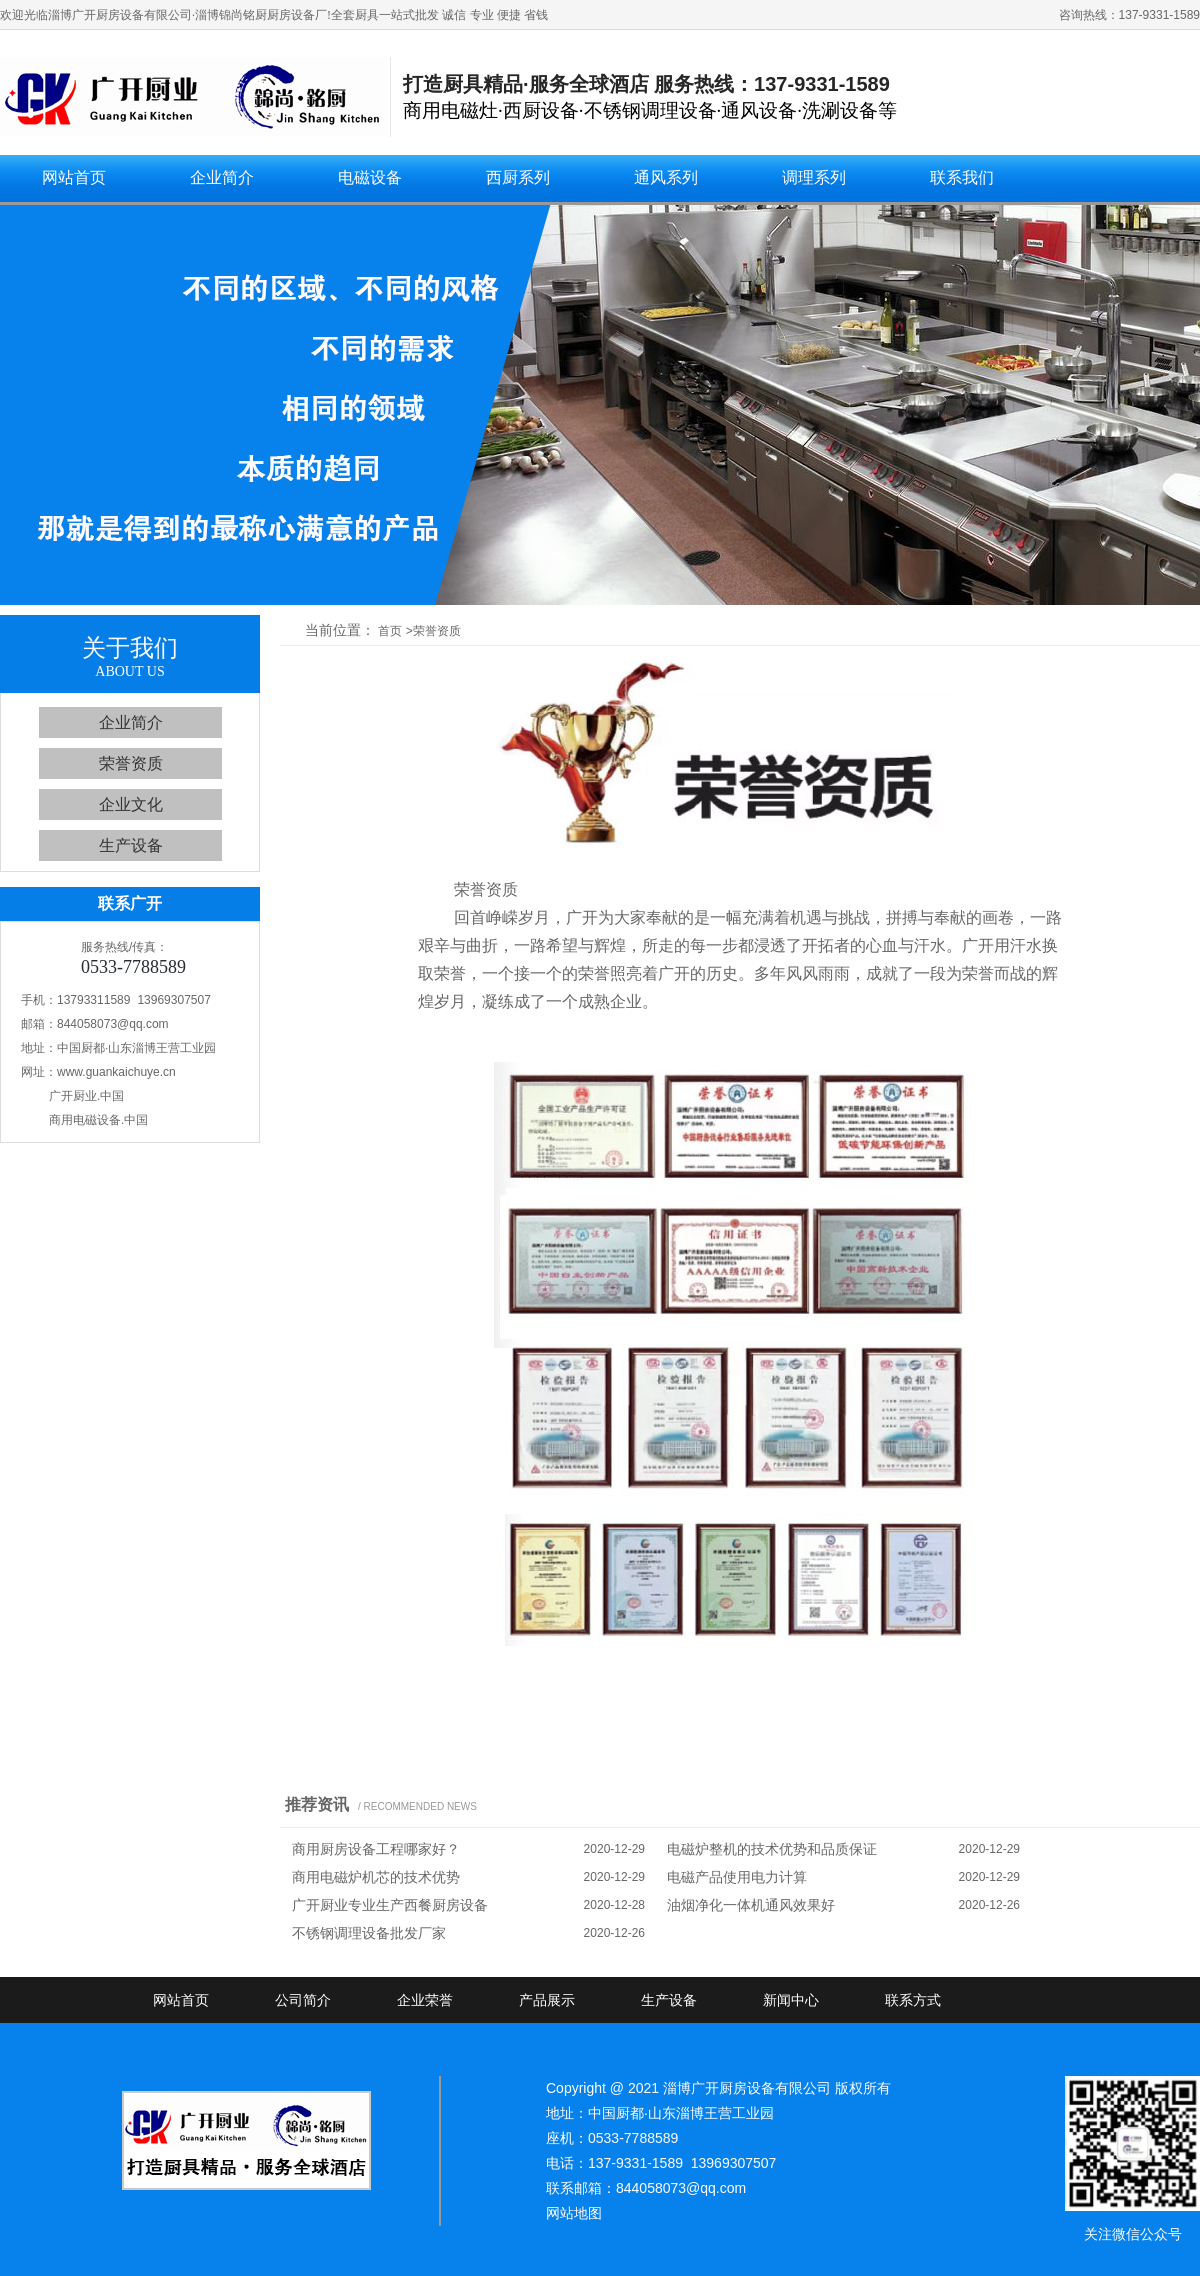  What do you see at coordinates (370, 177) in the screenshot?
I see `电磁设备` at bounding box center [370, 177].